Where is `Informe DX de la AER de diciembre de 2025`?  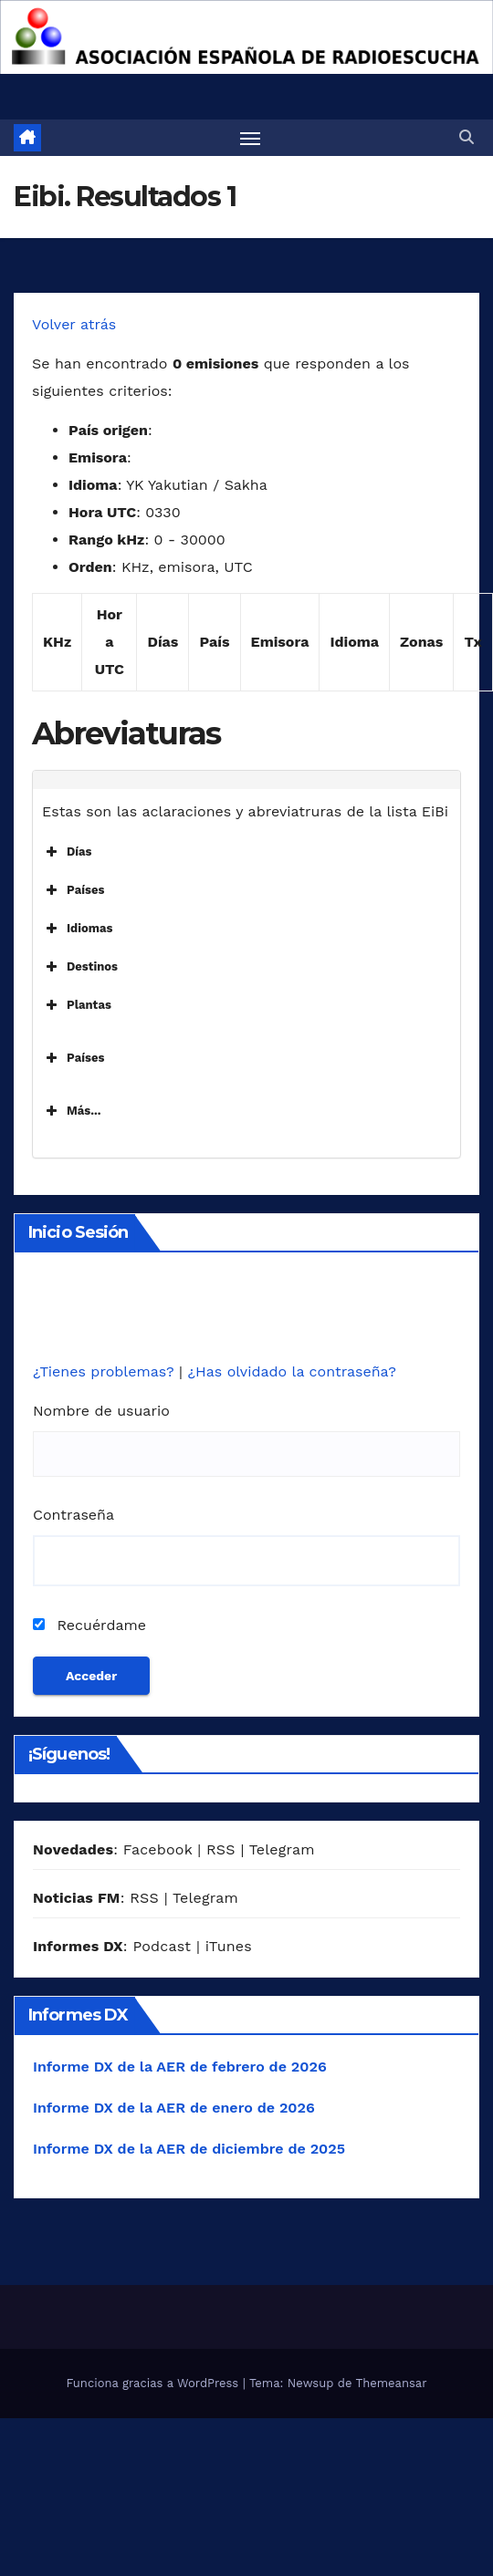 Informe DX de la AER de diciembre de 2025 is located at coordinates (189, 2148).